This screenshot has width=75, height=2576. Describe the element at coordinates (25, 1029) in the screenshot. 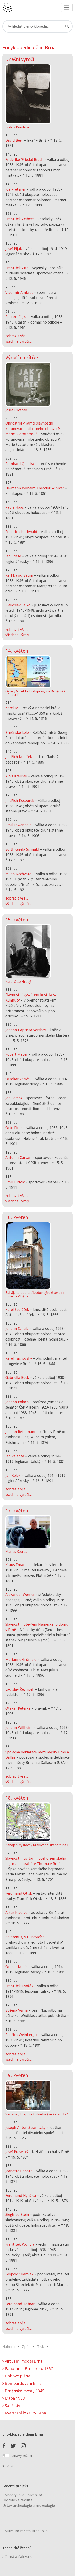

I see `Johann Baptista Vorthey` at that location.